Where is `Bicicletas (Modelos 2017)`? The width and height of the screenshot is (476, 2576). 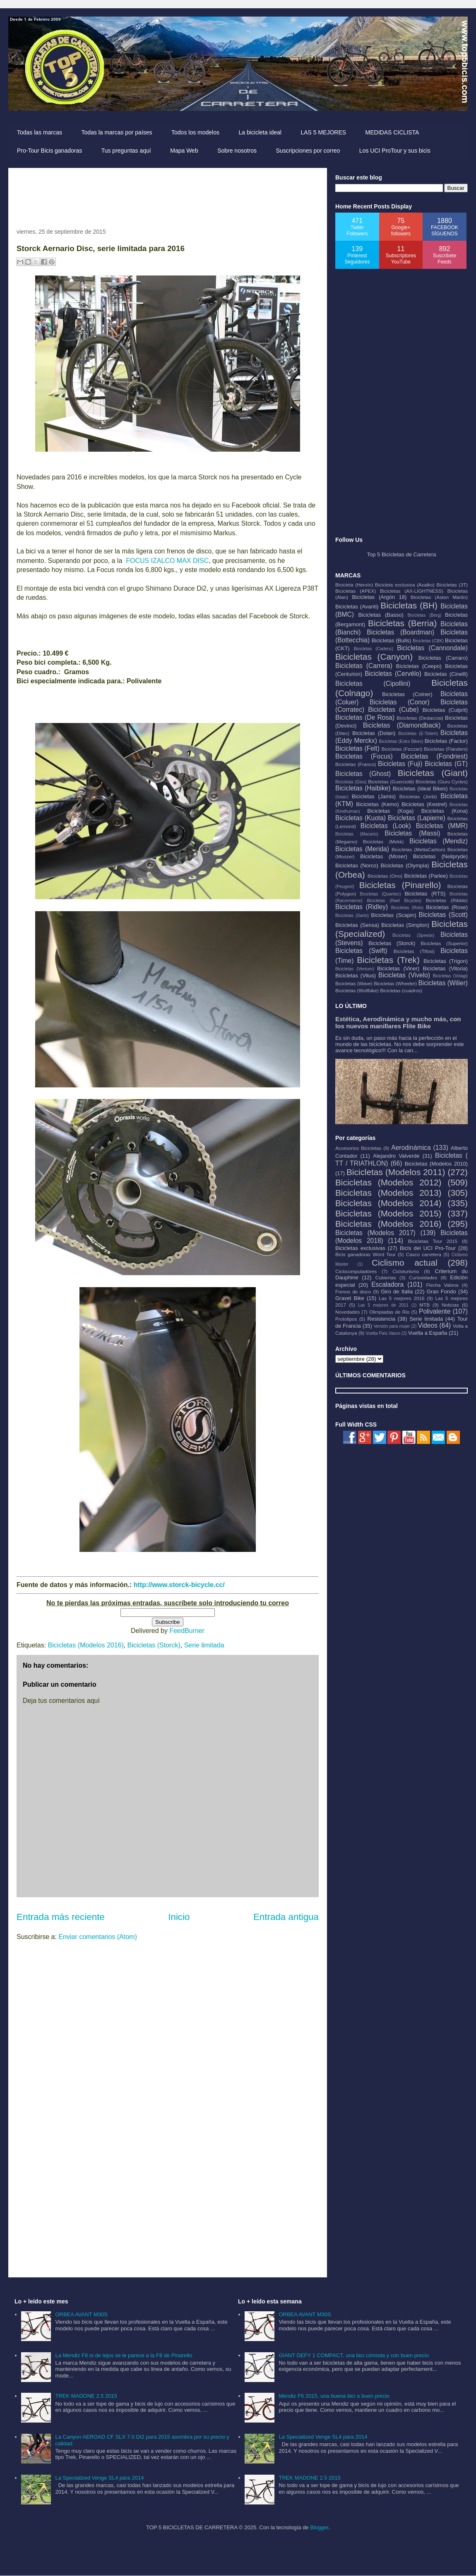 Bicicletas (Modelos 2017) is located at coordinates (375, 1232).